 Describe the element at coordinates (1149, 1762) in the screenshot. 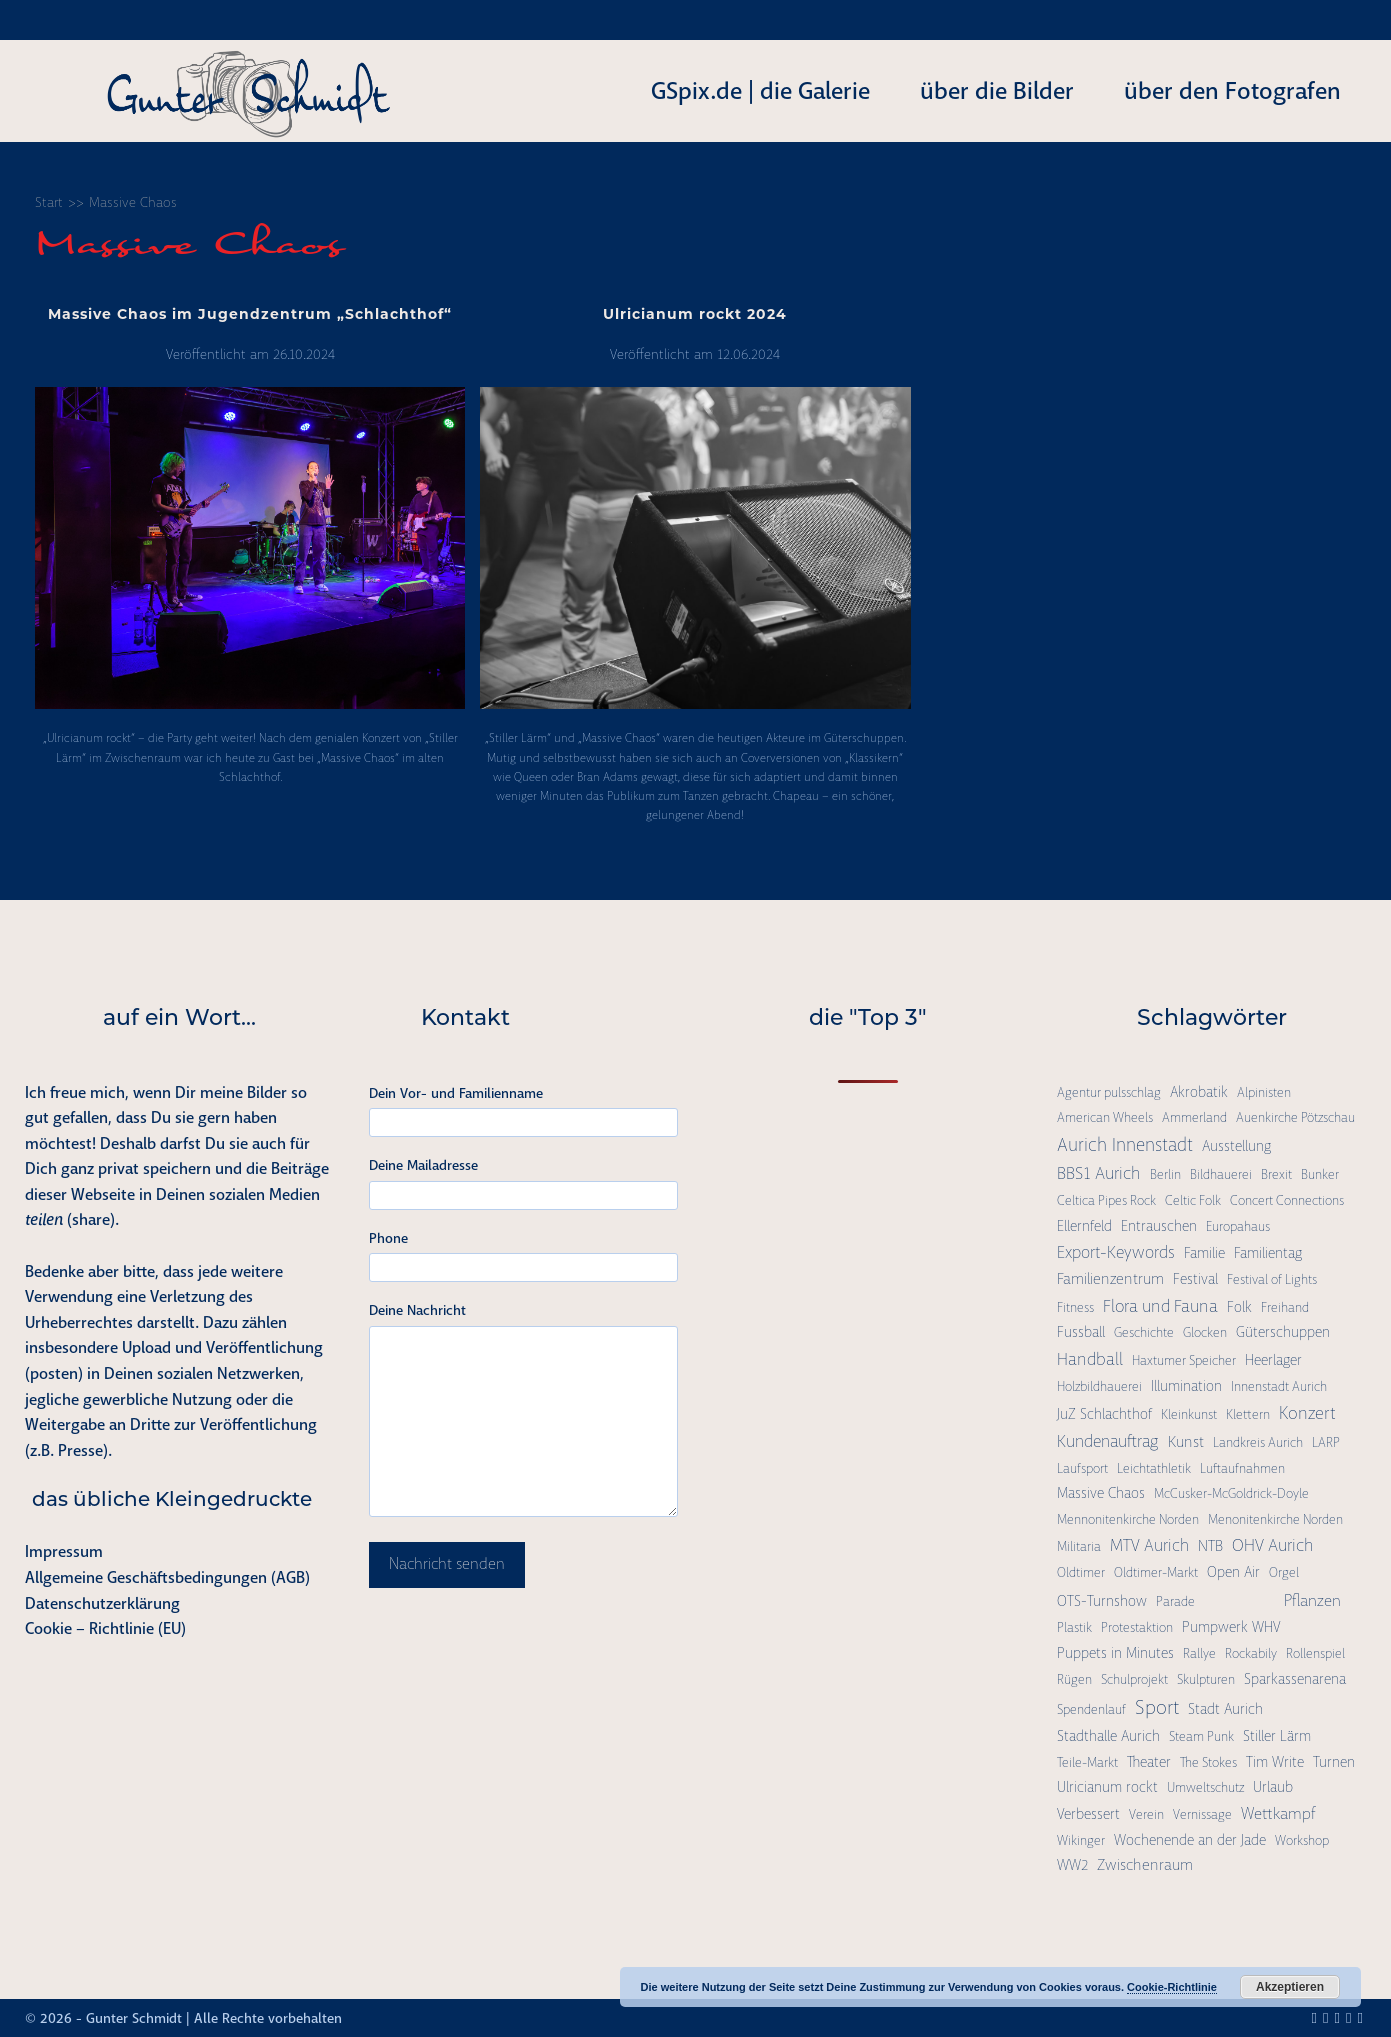

I see `Theater [Theater (2 Einträge)]` at that location.